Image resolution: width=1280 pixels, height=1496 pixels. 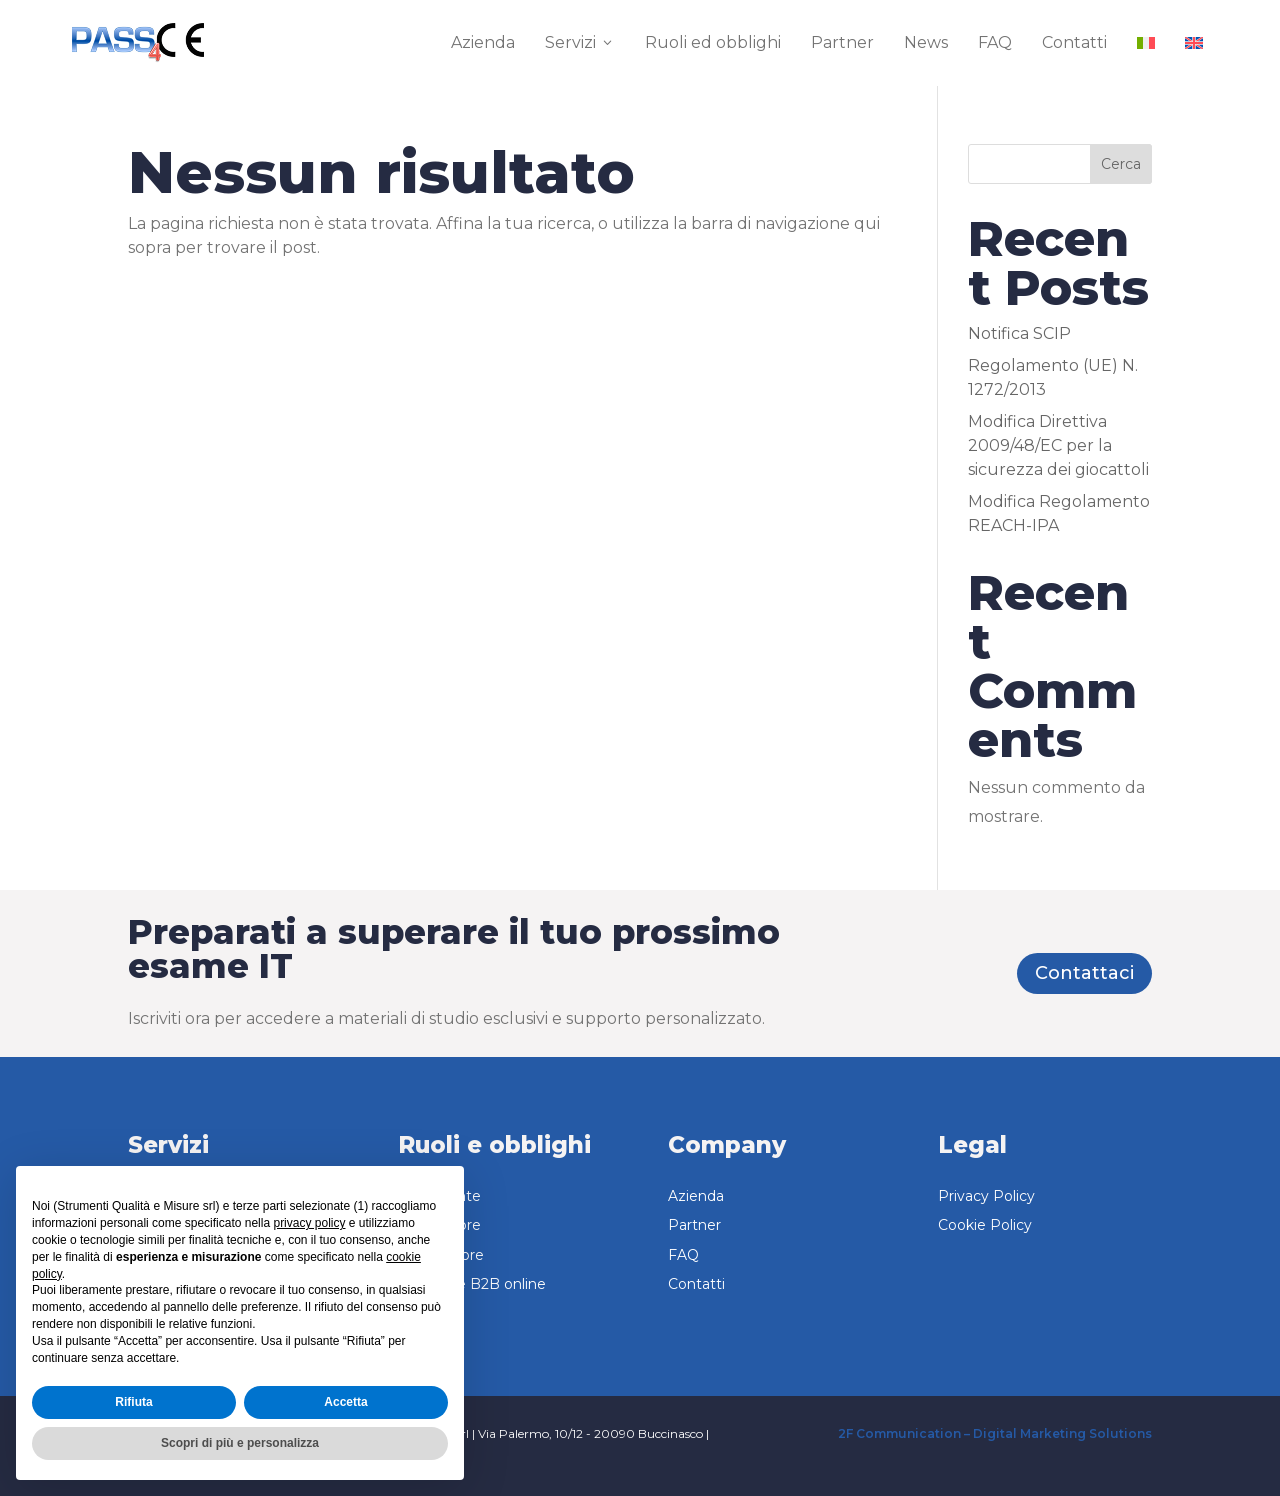 What do you see at coordinates (240, 1443) in the screenshot?
I see `Scopri di più e personalizza [button]` at bounding box center [240, 1443].